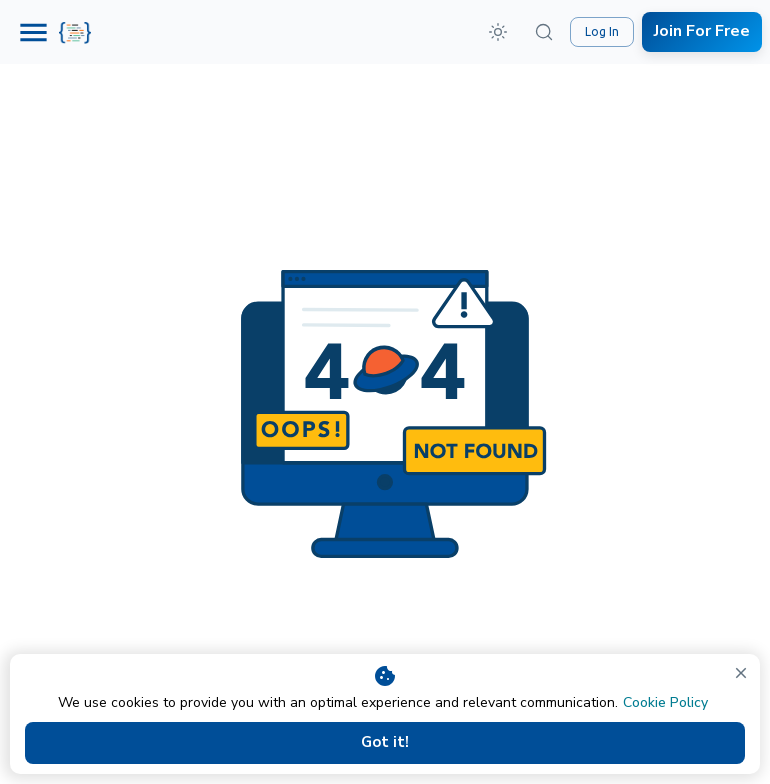 This screenshot has width=770, height=784. Describe the element at coordinates (544, 32) in the screenshot. I see `[Search (⌘K)]` at that location.